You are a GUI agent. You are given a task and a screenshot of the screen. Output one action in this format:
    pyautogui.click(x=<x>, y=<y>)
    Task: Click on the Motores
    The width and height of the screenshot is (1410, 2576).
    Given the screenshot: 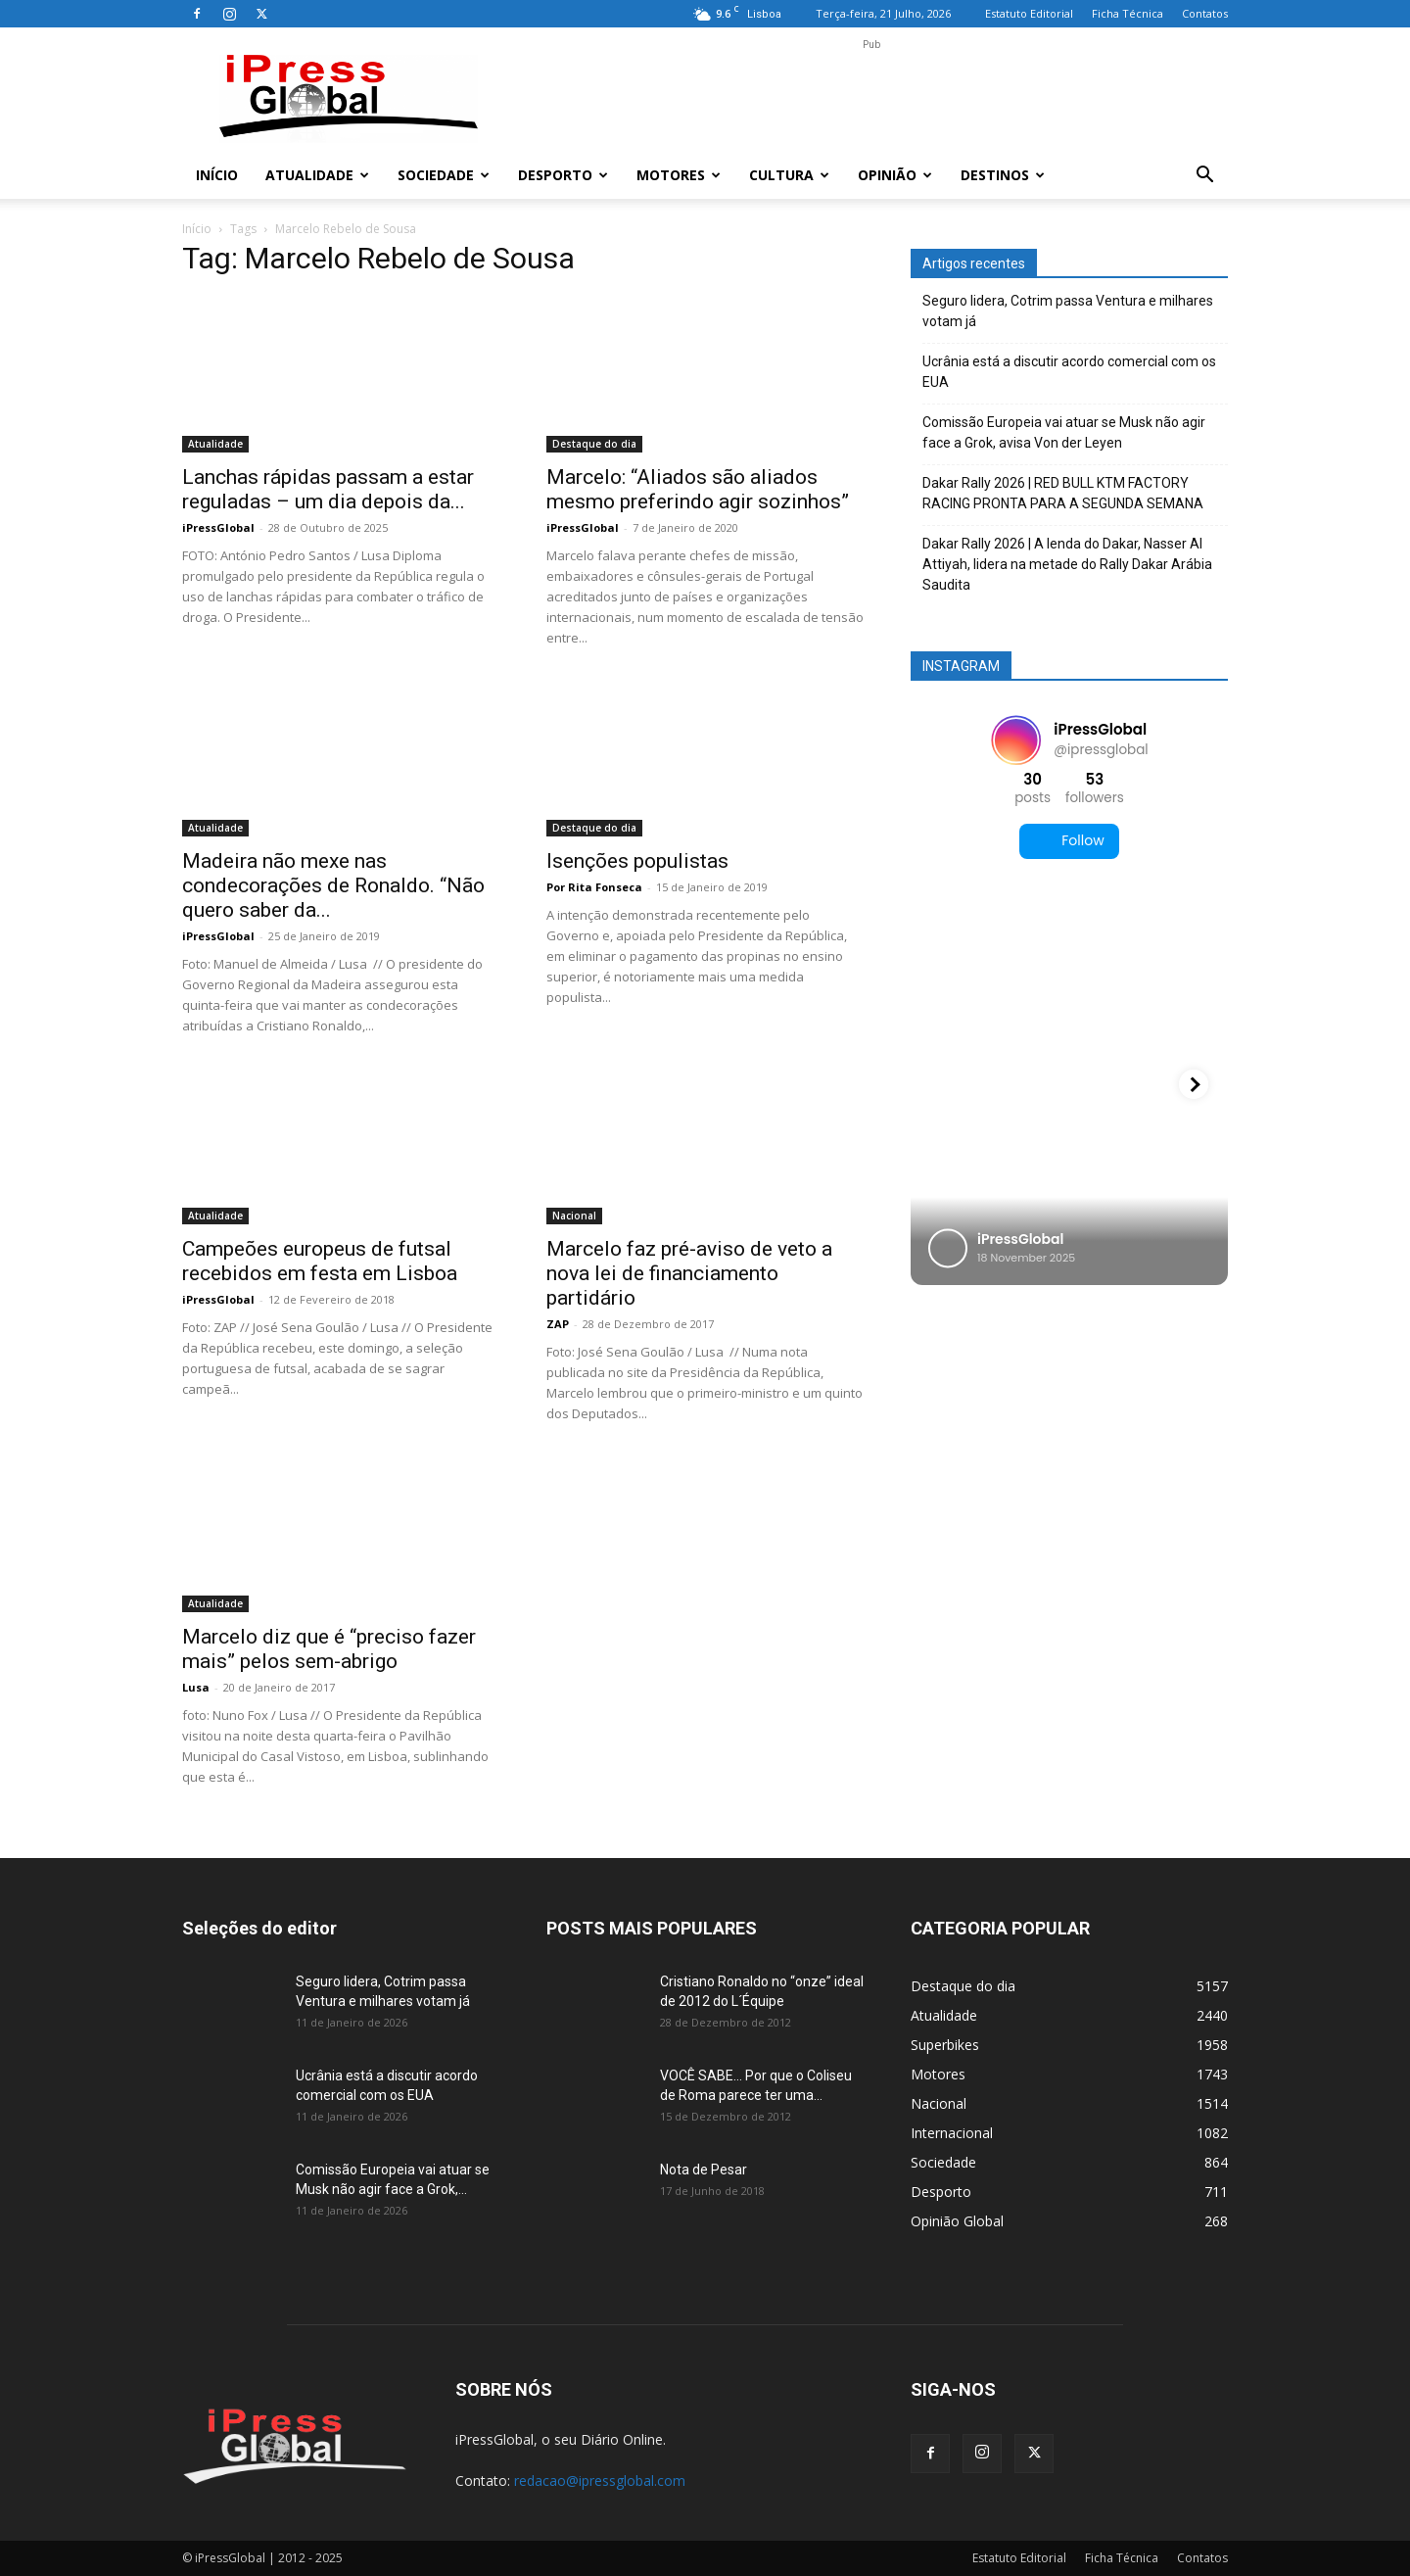 What is the action you would take?
    pyautogui.click(x=678, y=175)
    